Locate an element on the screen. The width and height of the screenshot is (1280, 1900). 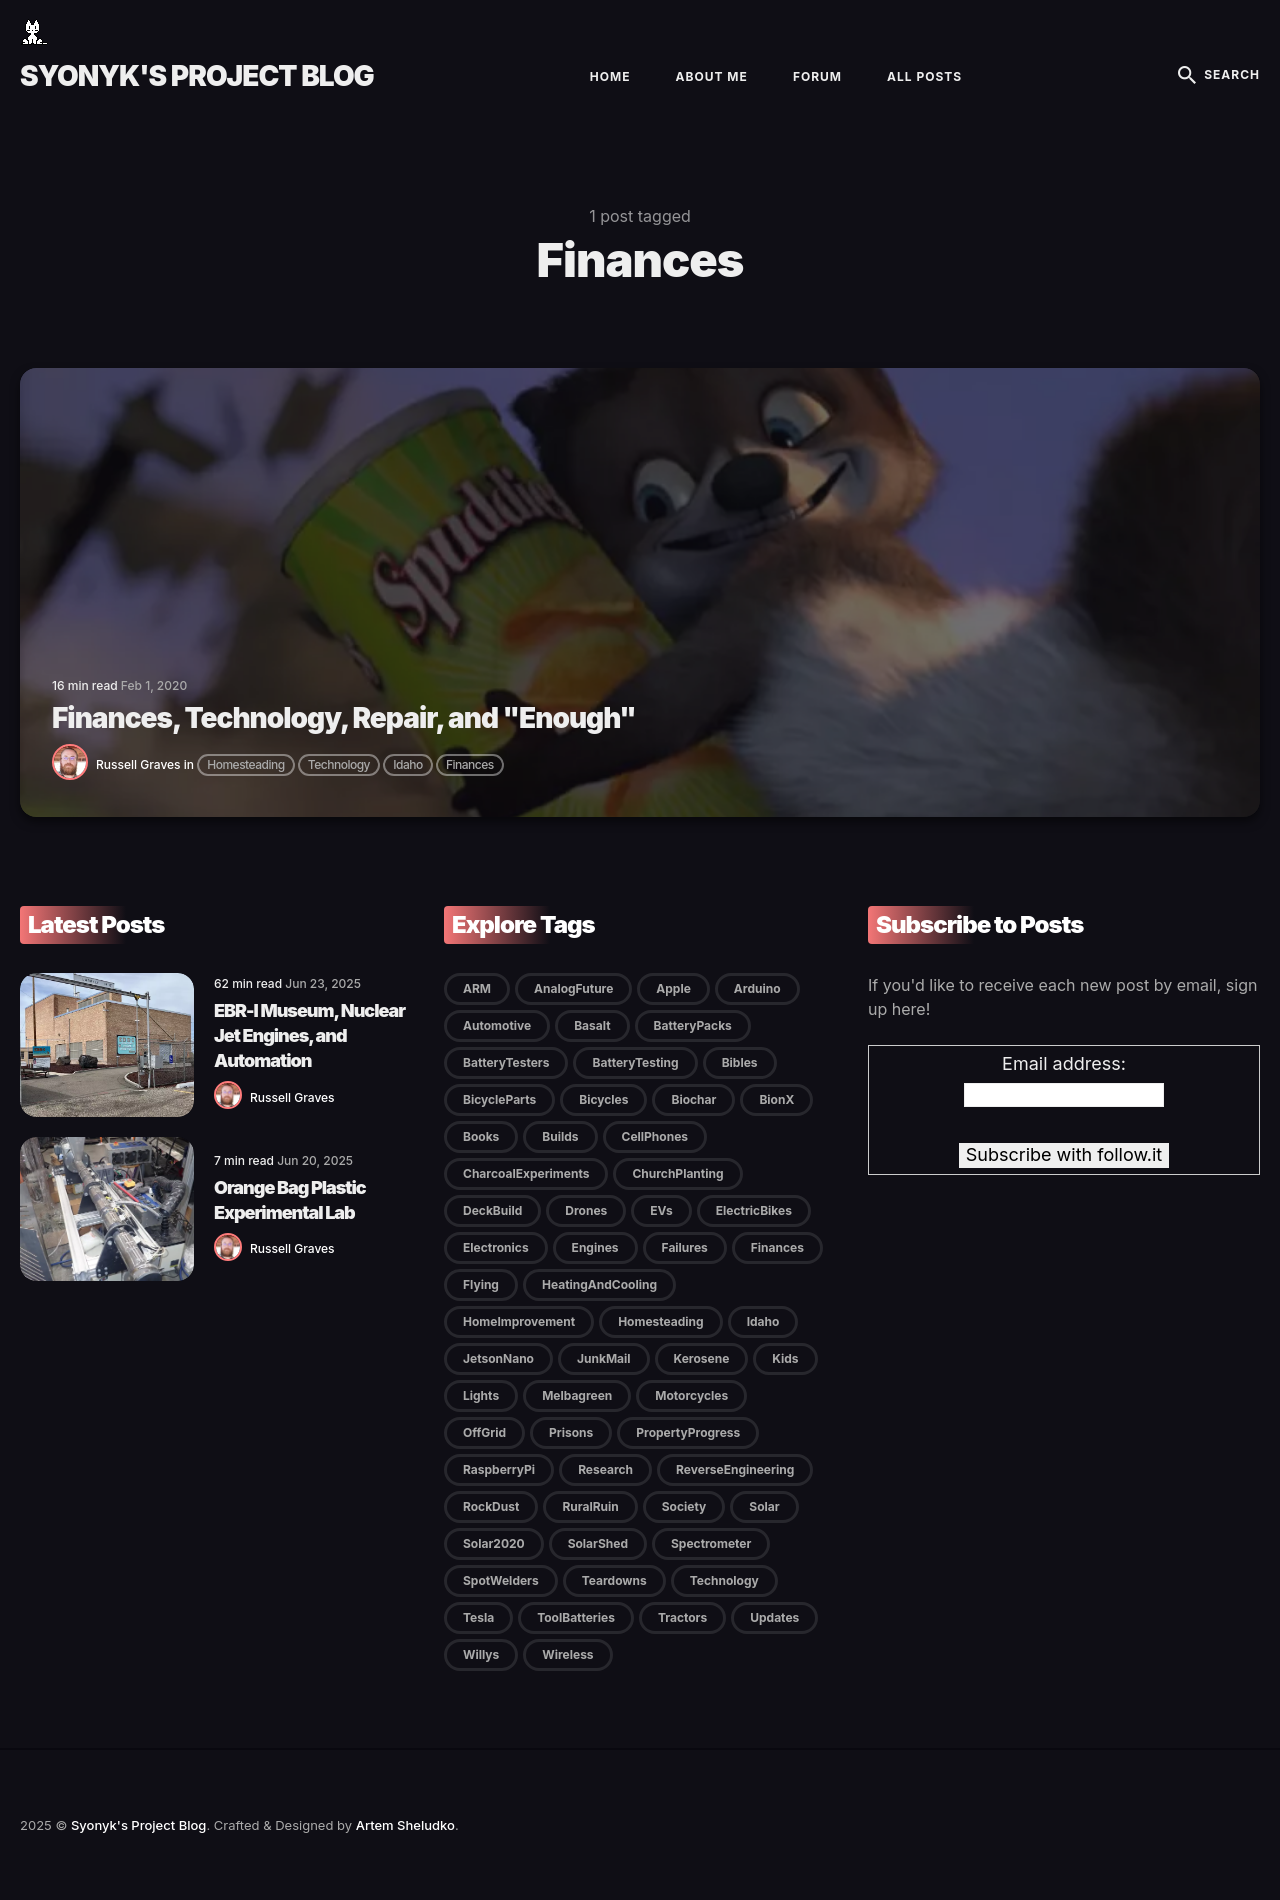
BatteryTesting is located at coordinates (635, 1062).